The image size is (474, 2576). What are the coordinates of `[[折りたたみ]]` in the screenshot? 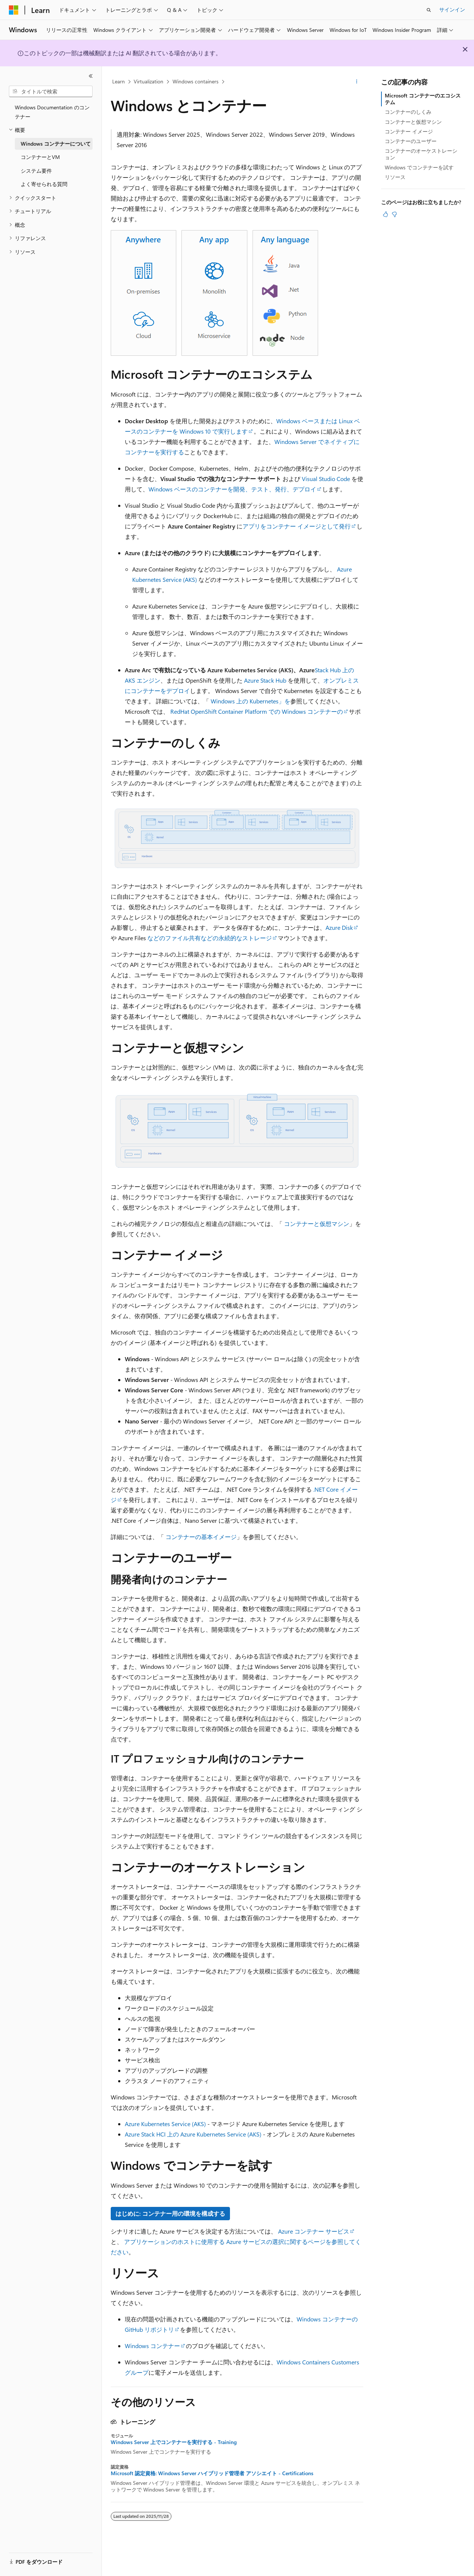 It's located at (91, 76).